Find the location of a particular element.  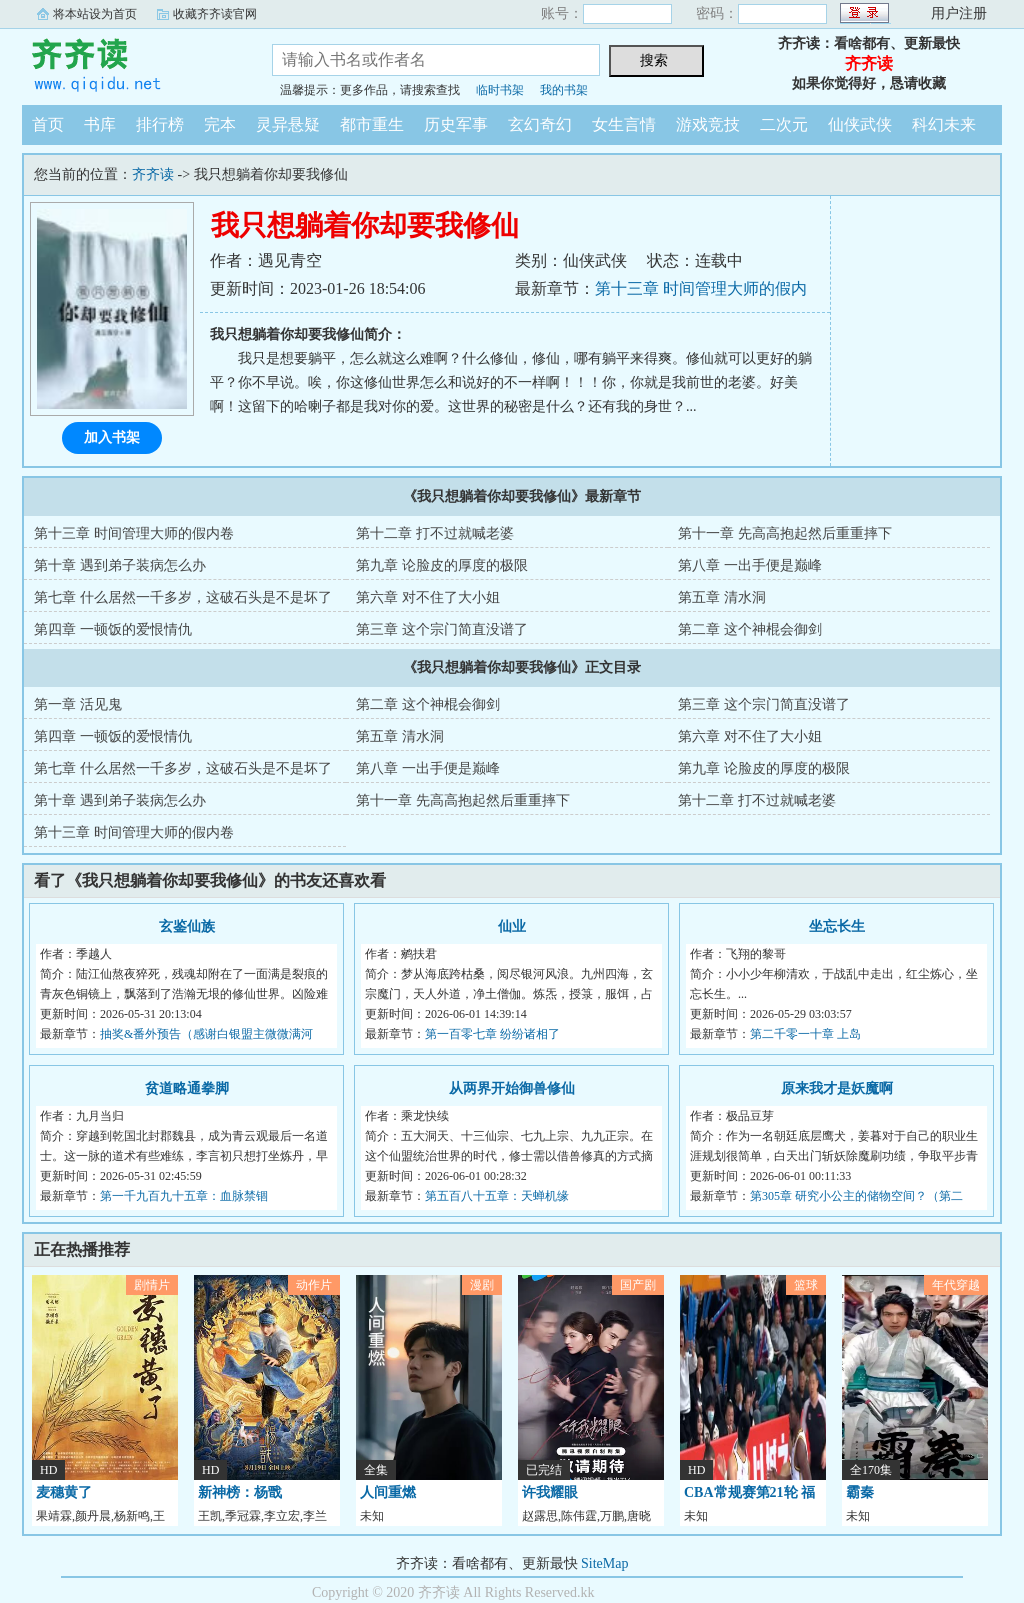

第十二章 打不过就喊老婆 is located at coordinates (435, 533).